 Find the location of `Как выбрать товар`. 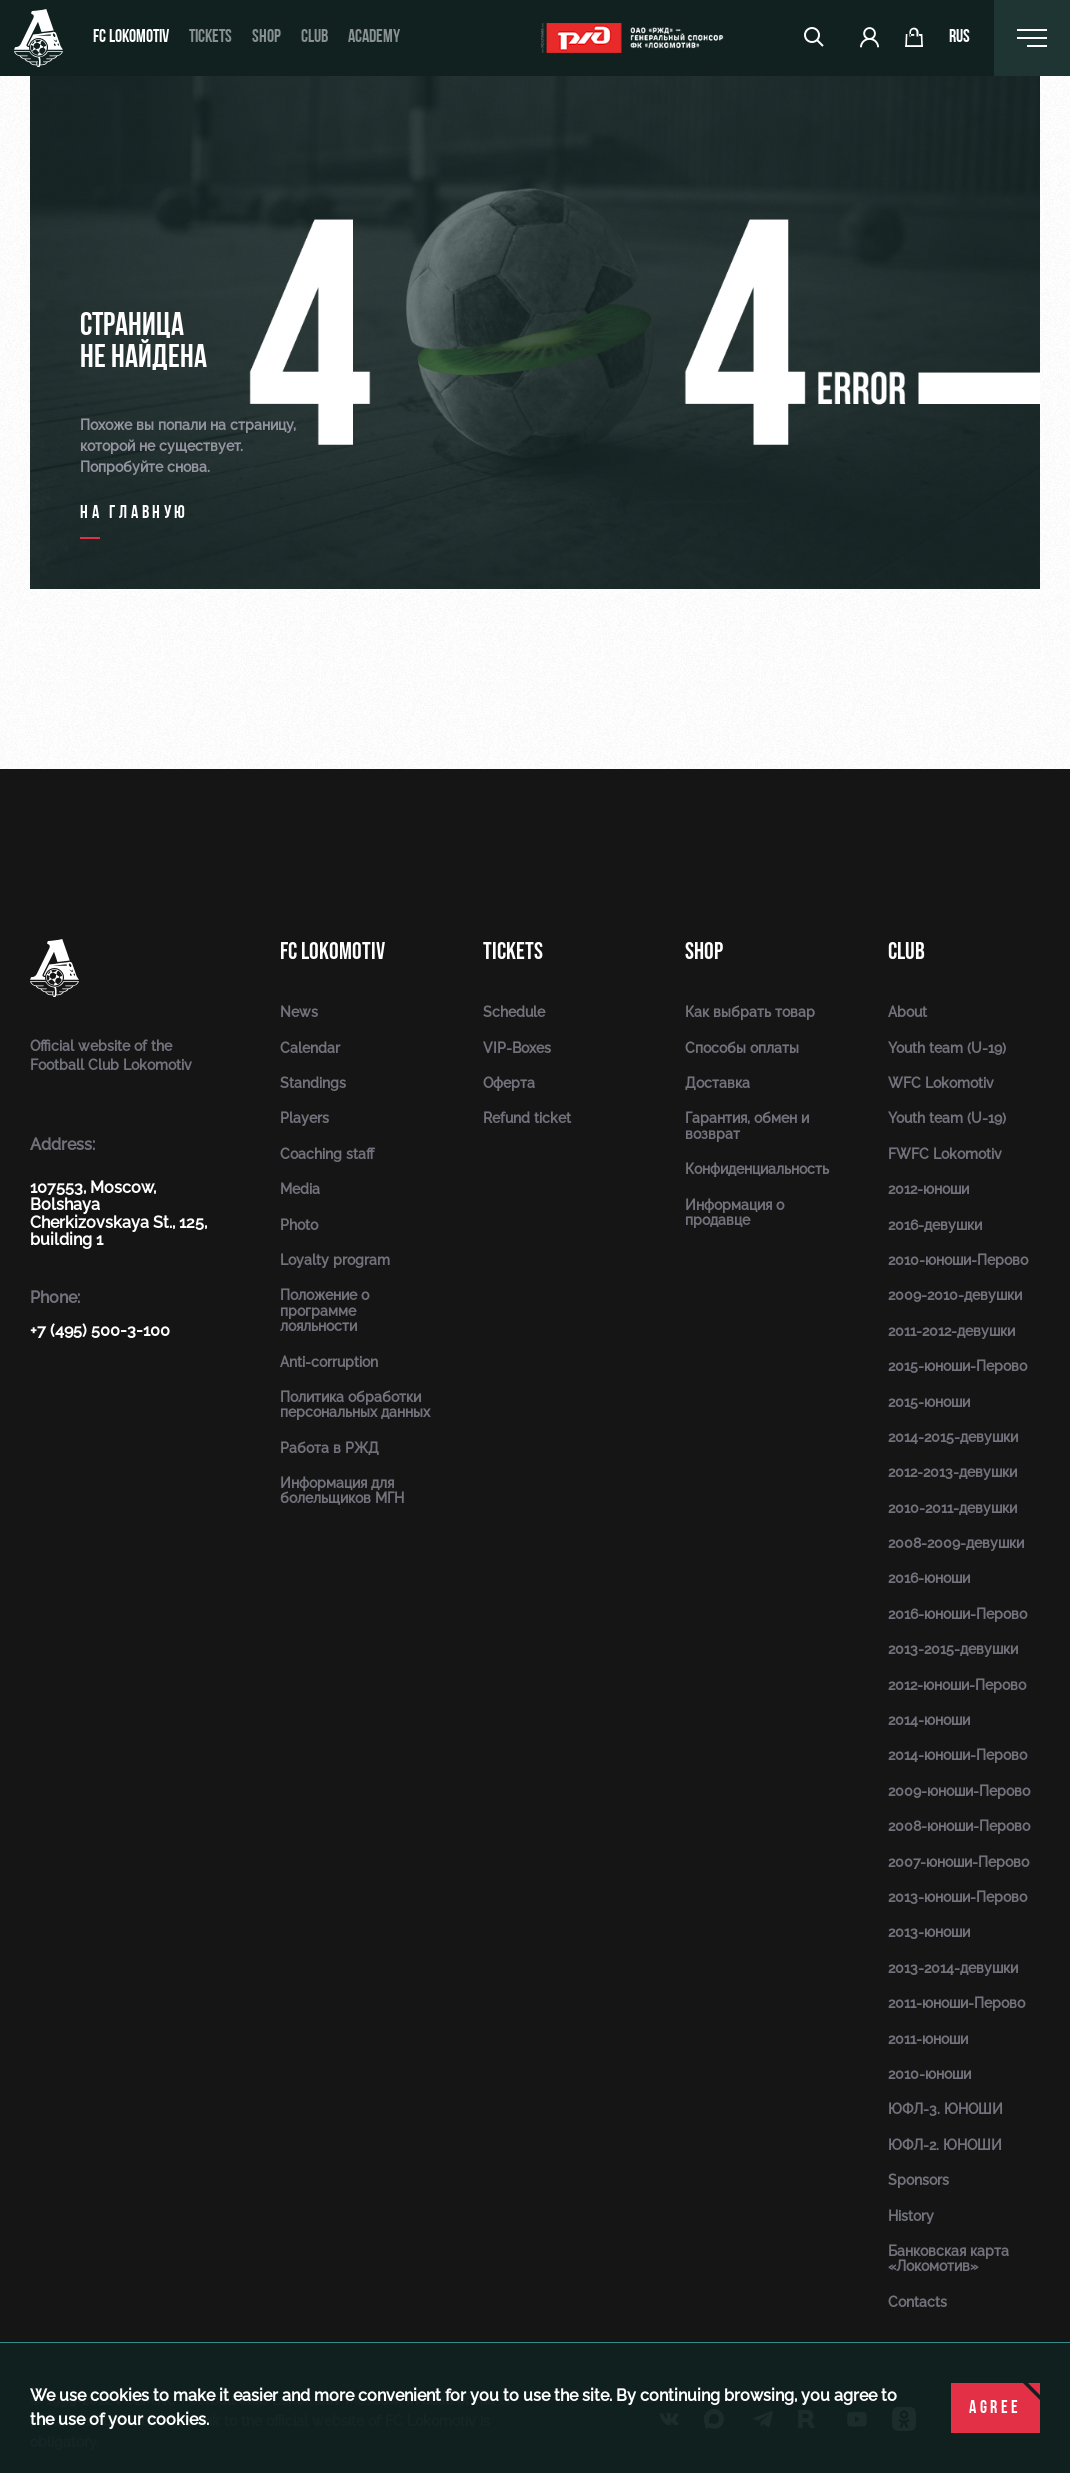

Как выбрать товар is located at coordinates (750, 1012).